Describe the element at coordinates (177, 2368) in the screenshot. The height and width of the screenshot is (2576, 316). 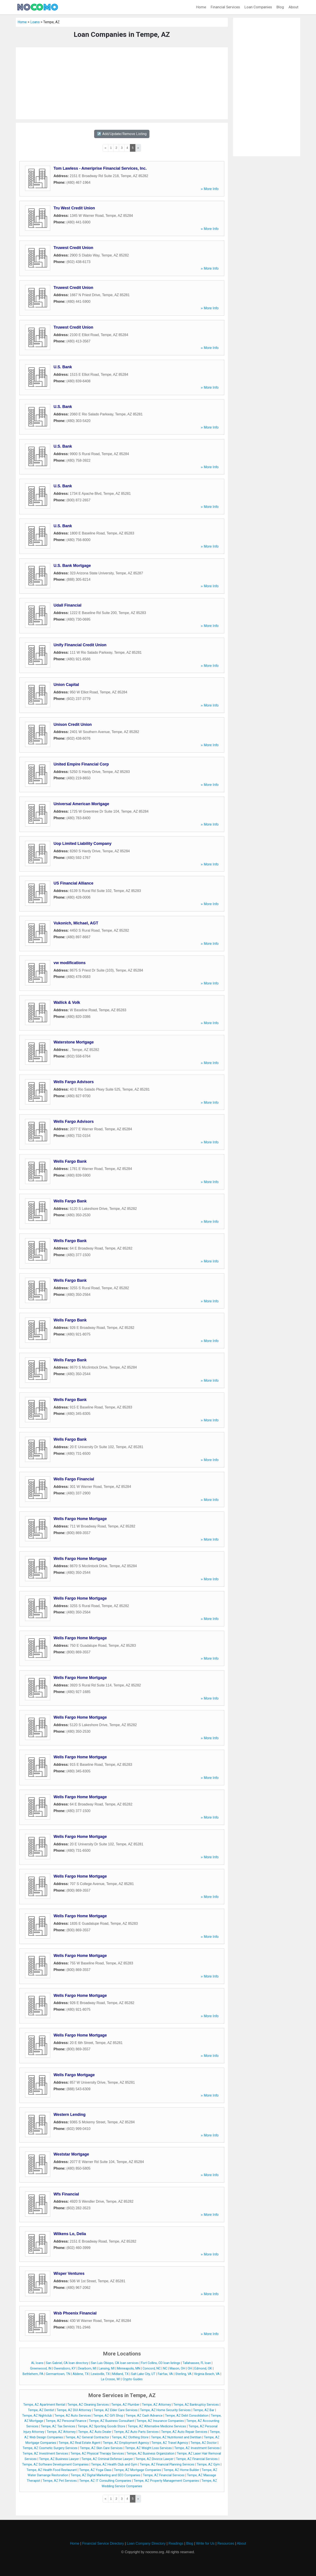
I see `Mason, OH` at that location.